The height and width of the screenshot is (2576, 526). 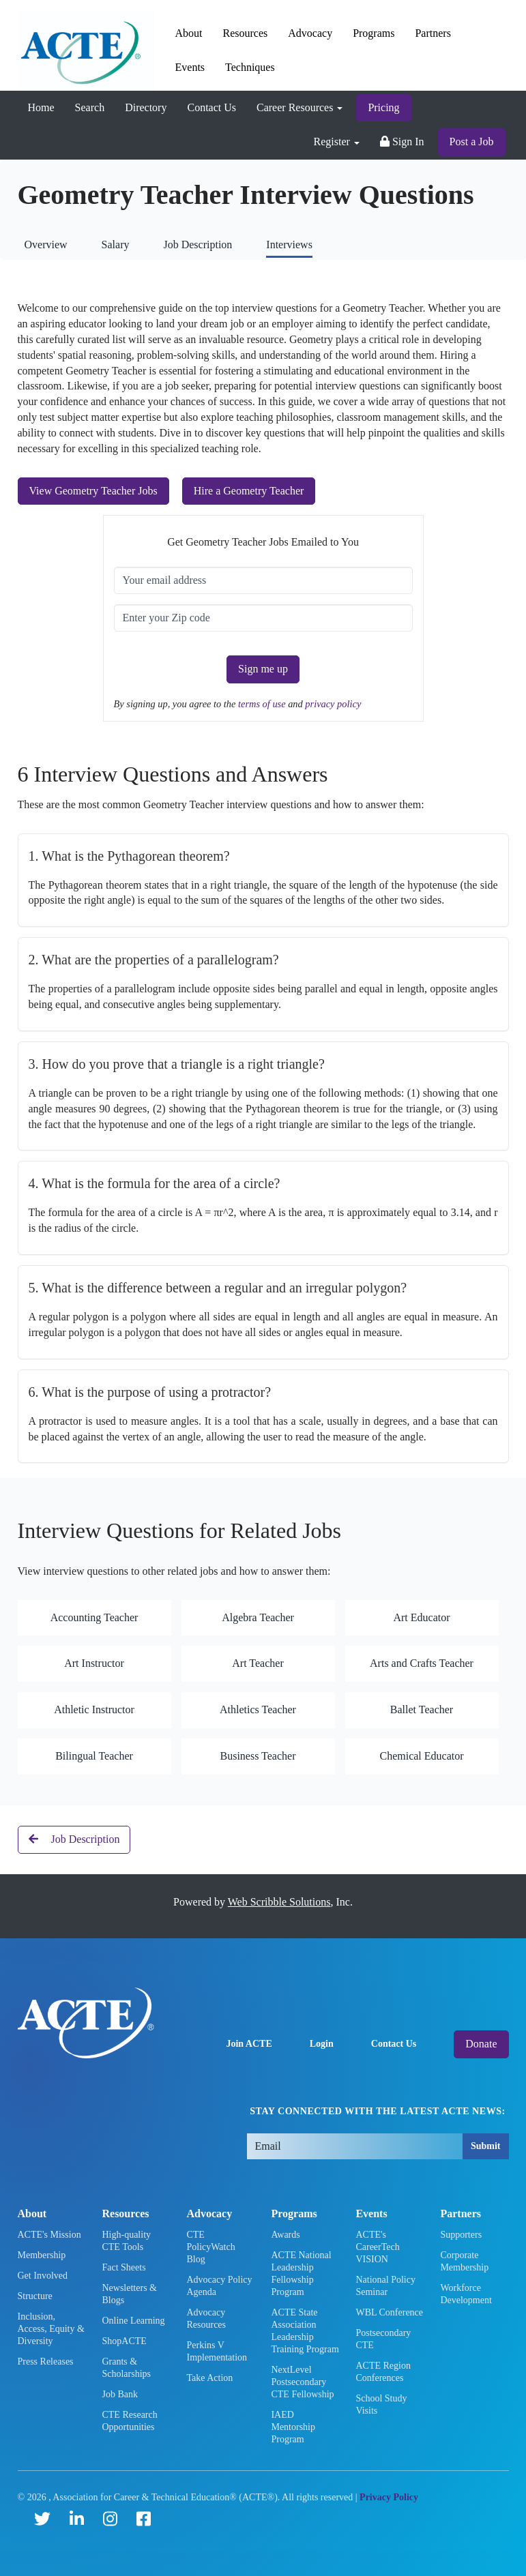 I want to click on Ballet Teacher, so click(x=421, y=1709).